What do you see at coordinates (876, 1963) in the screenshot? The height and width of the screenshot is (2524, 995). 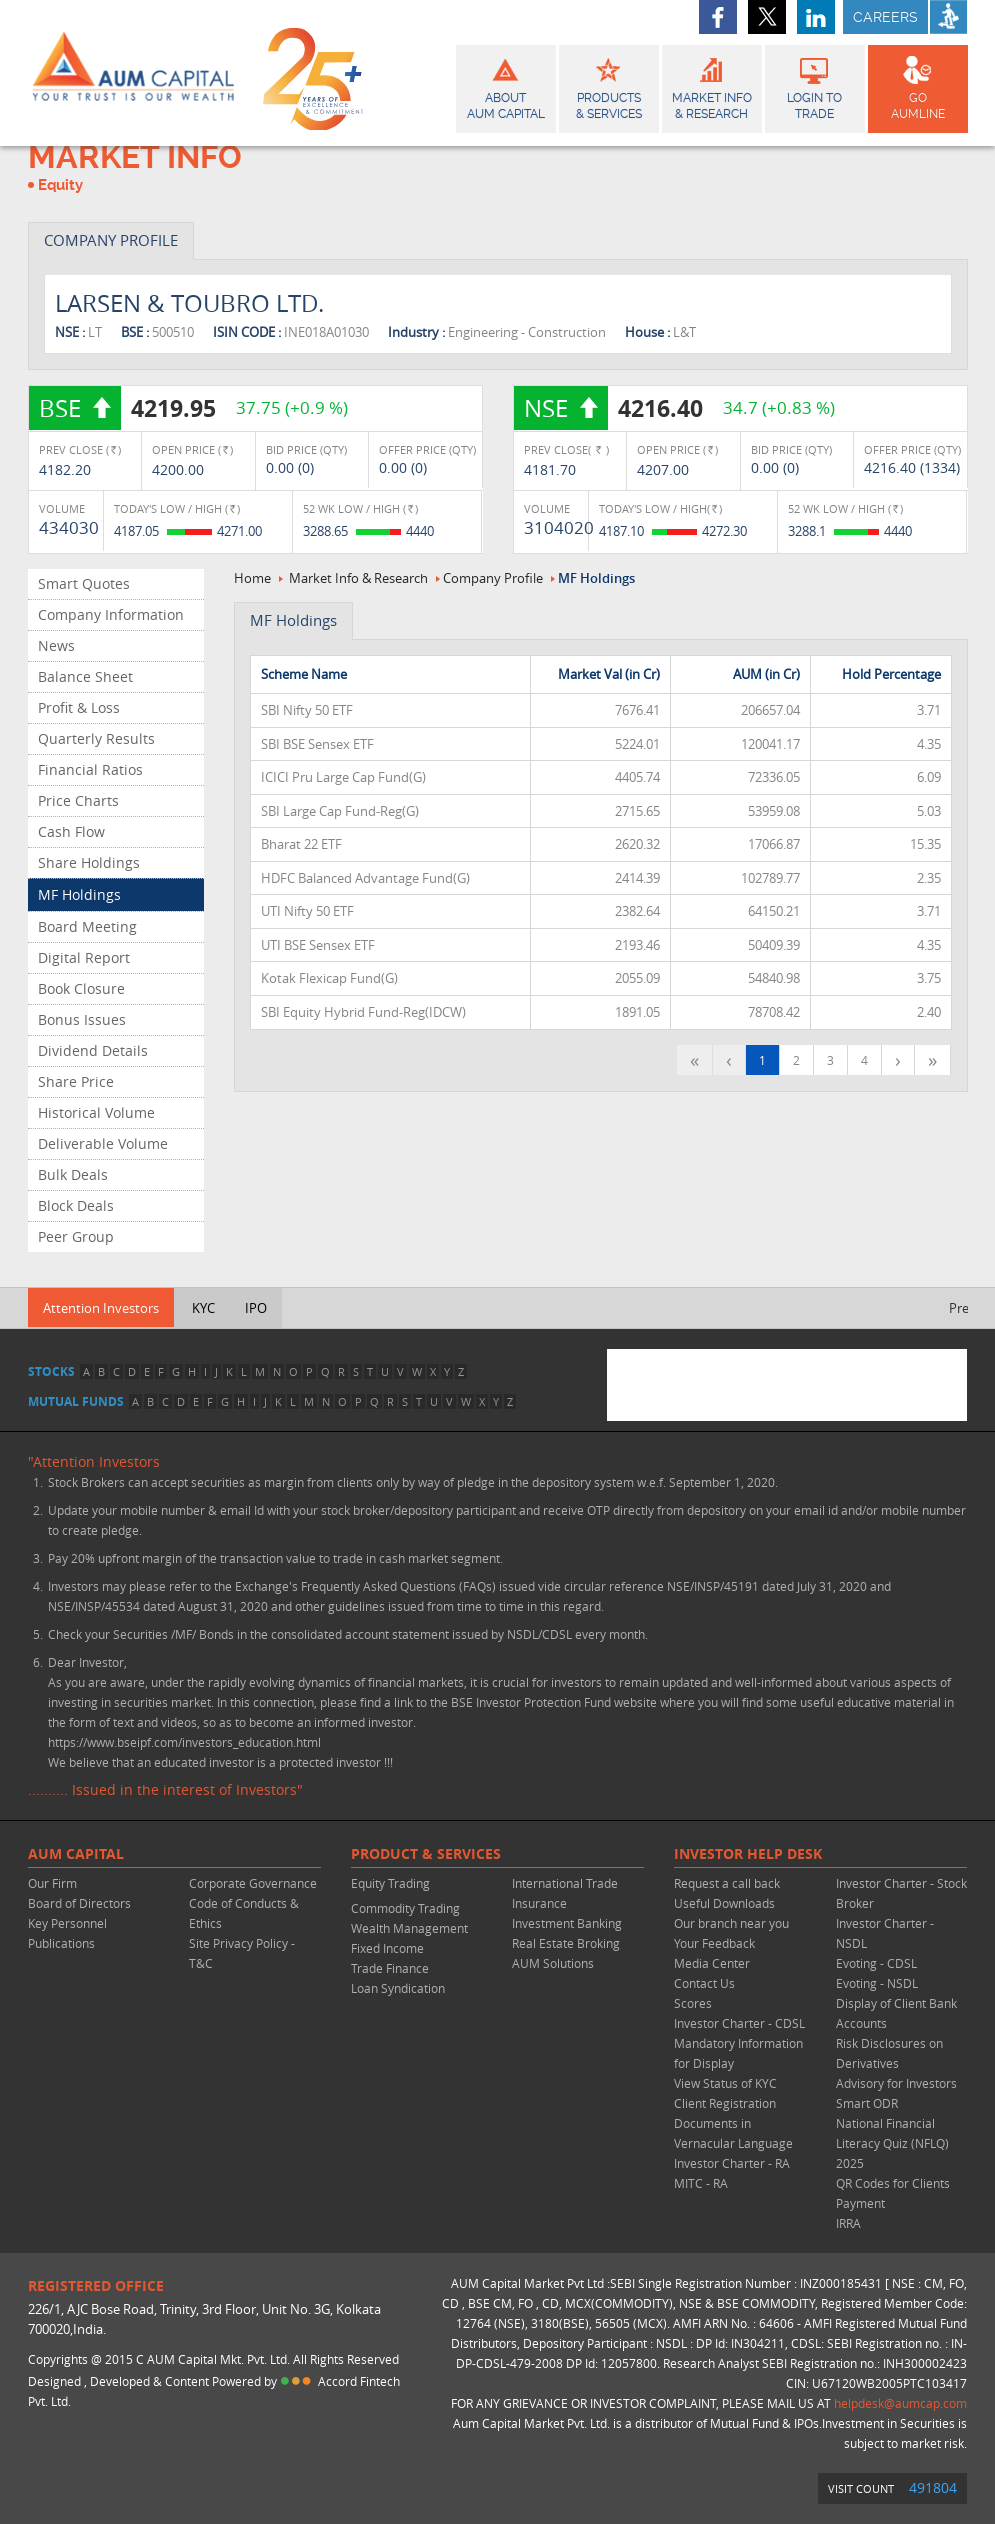 I see `Evoting - CDSL` at bounding box center [876, 1963].